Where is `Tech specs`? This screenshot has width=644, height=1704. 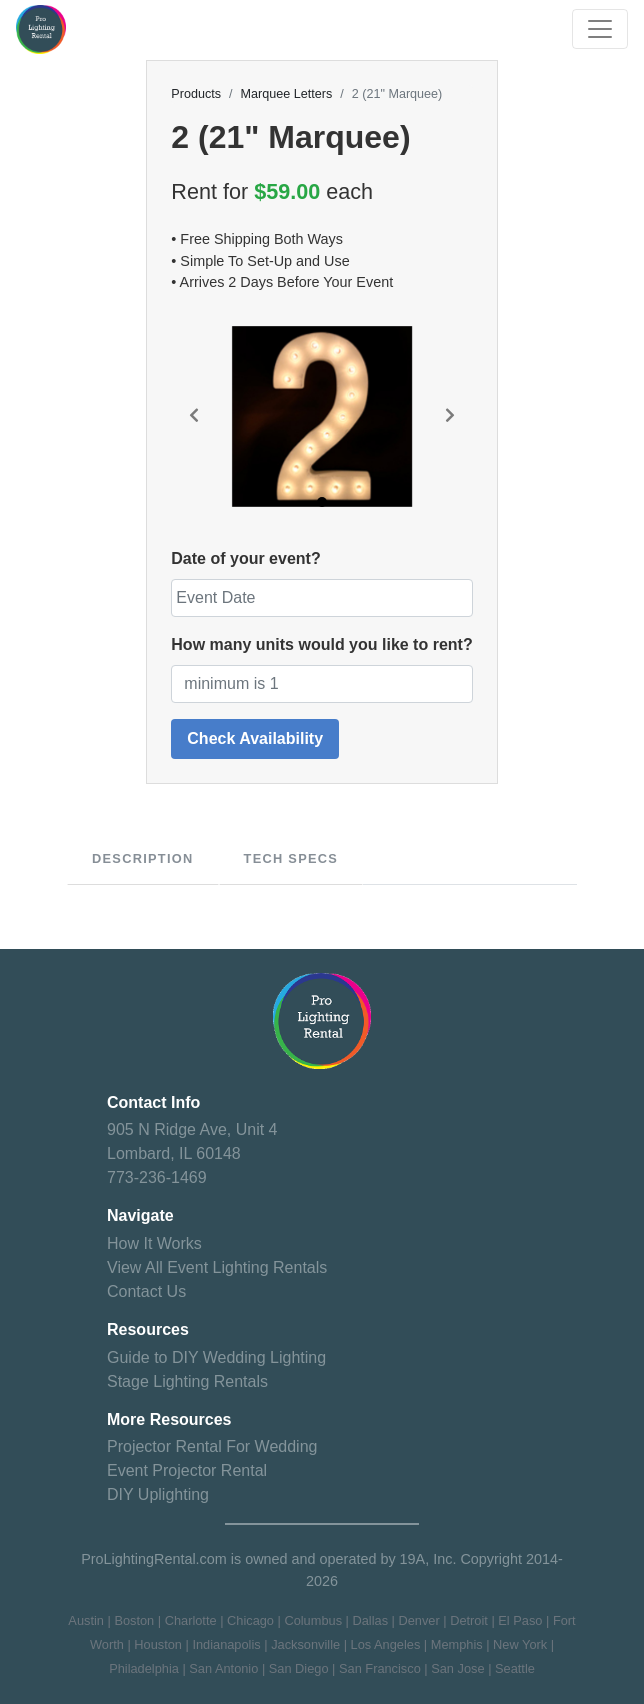
Tech specs is located at coordinates (291, 858).